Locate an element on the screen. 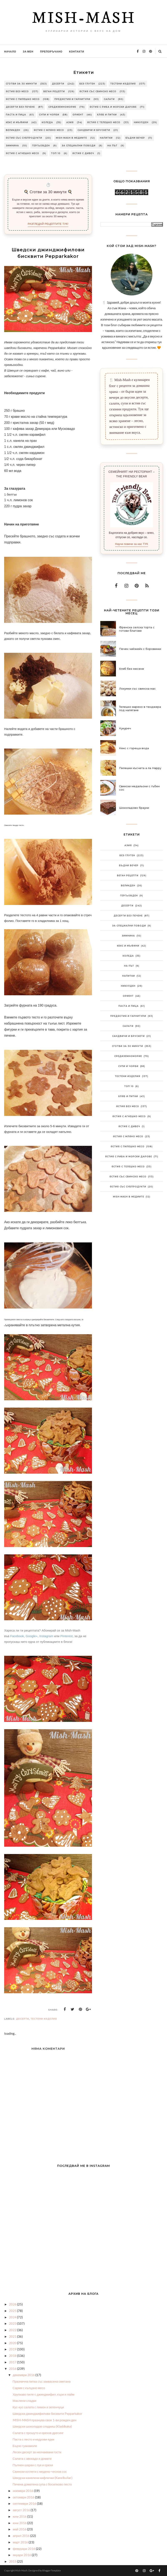 Image resolution: width=167 pixels, height=2576 pixels. Зимнина is located at coordinates (12, 145).